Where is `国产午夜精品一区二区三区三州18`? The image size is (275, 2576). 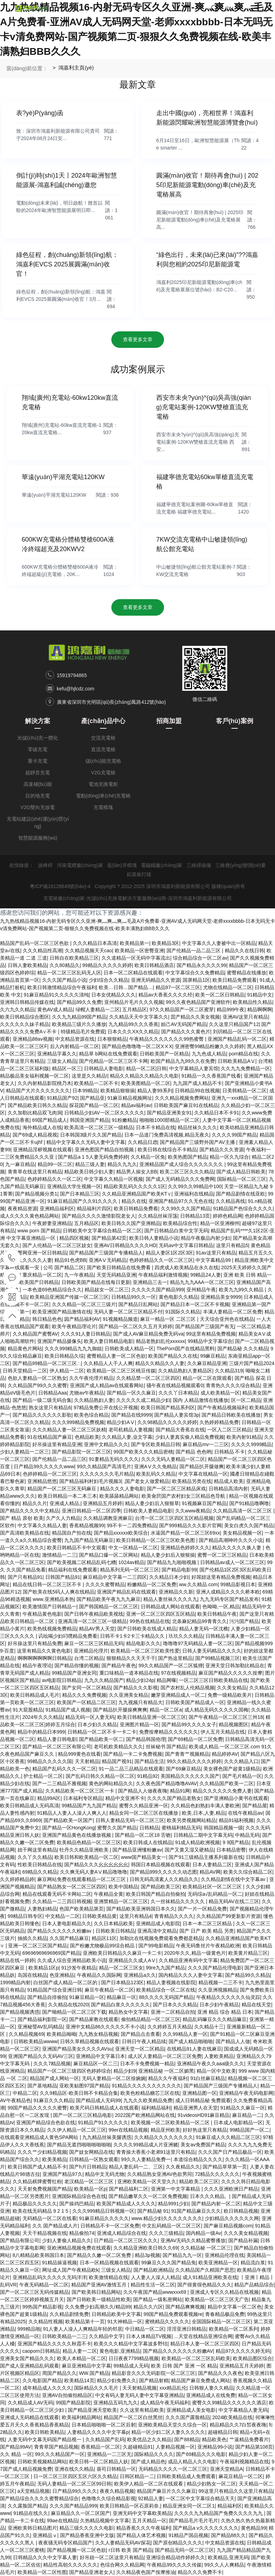
国产午夜精品一区二区三区三州18 is located at coordinates (226, 1717).